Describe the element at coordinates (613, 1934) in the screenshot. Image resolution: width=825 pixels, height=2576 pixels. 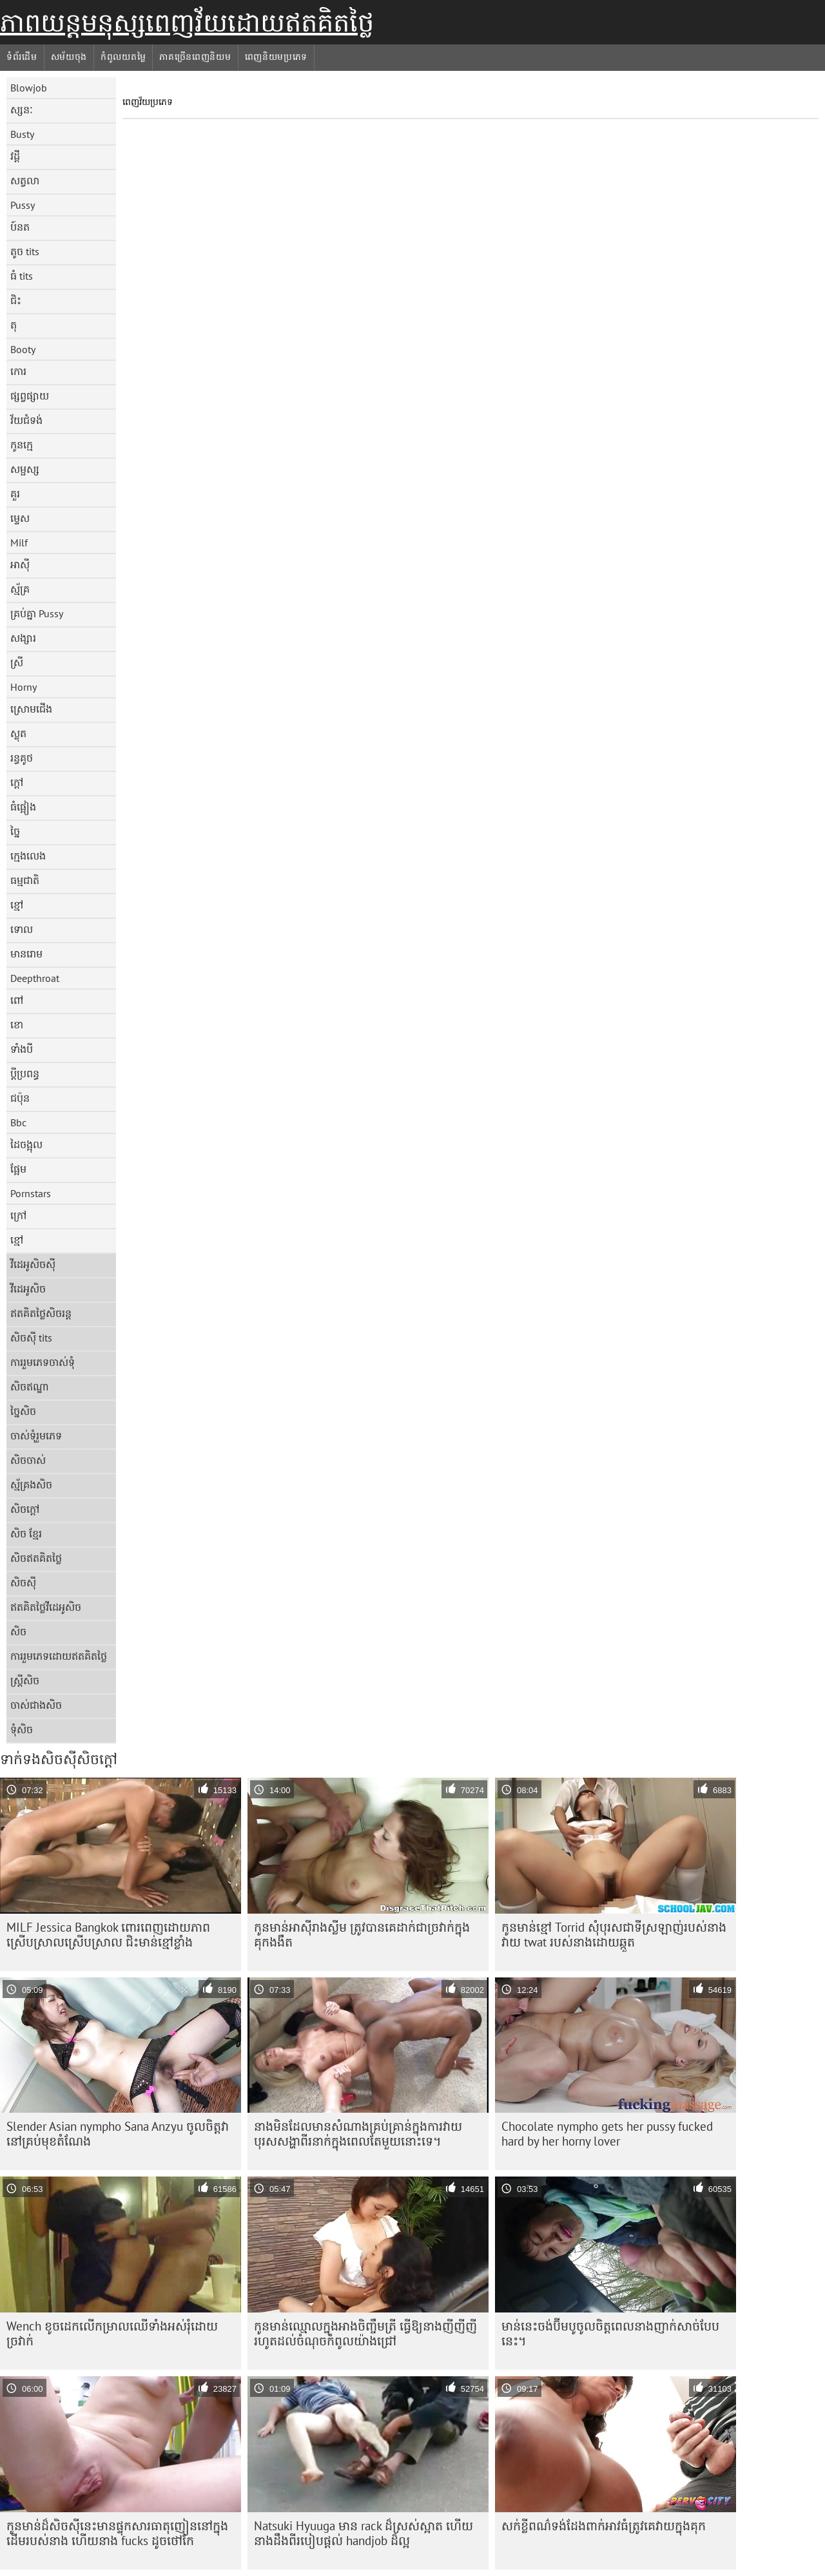
I see `កូនមាន់ខ្មៅ Torrid សុំបុរសជាទីស្រឡាញ់របស់នាងវាយ twat របស់នាងដោយឆ្កួត` at that location.